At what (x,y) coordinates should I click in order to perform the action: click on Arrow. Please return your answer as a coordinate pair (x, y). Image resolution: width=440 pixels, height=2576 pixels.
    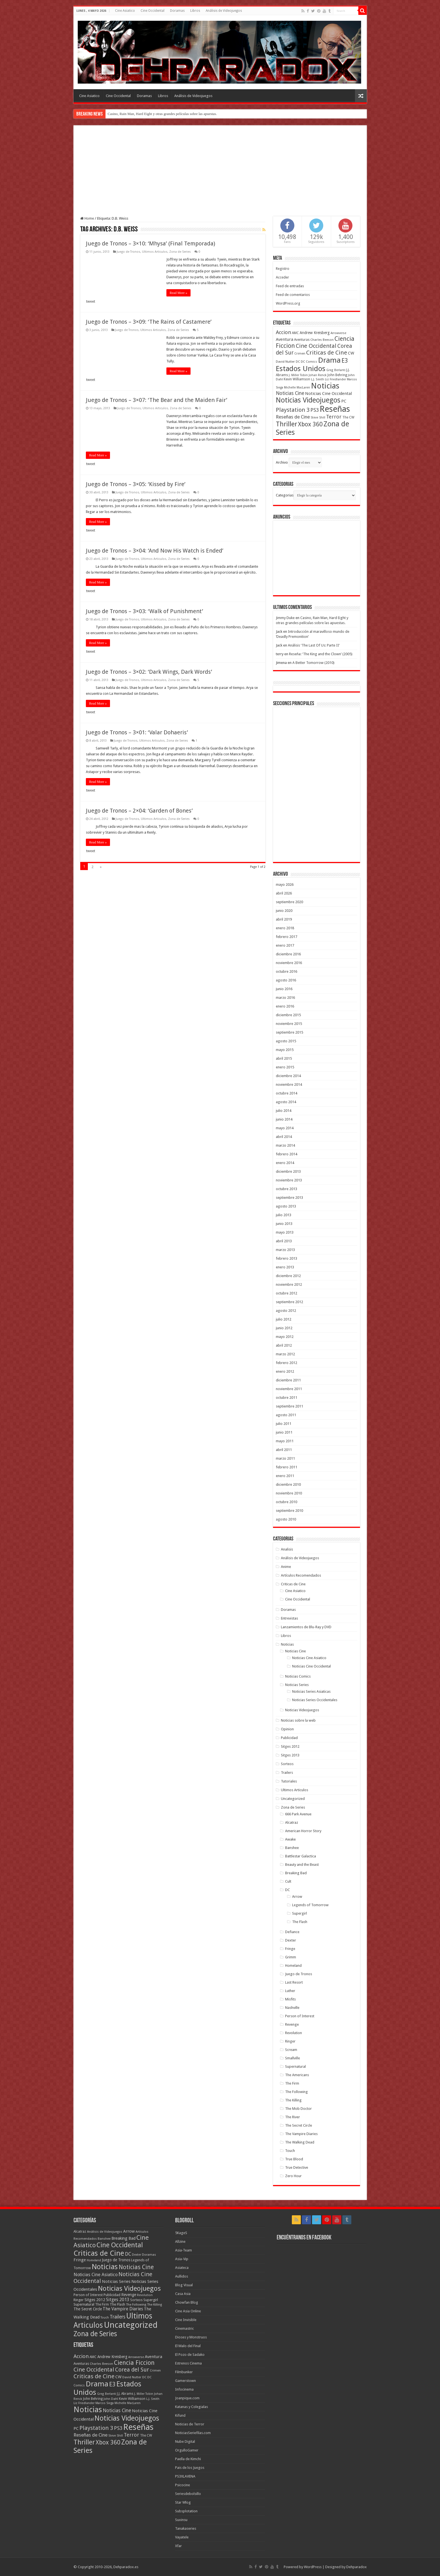
    Looking at the image, I should click on (297, 1896).